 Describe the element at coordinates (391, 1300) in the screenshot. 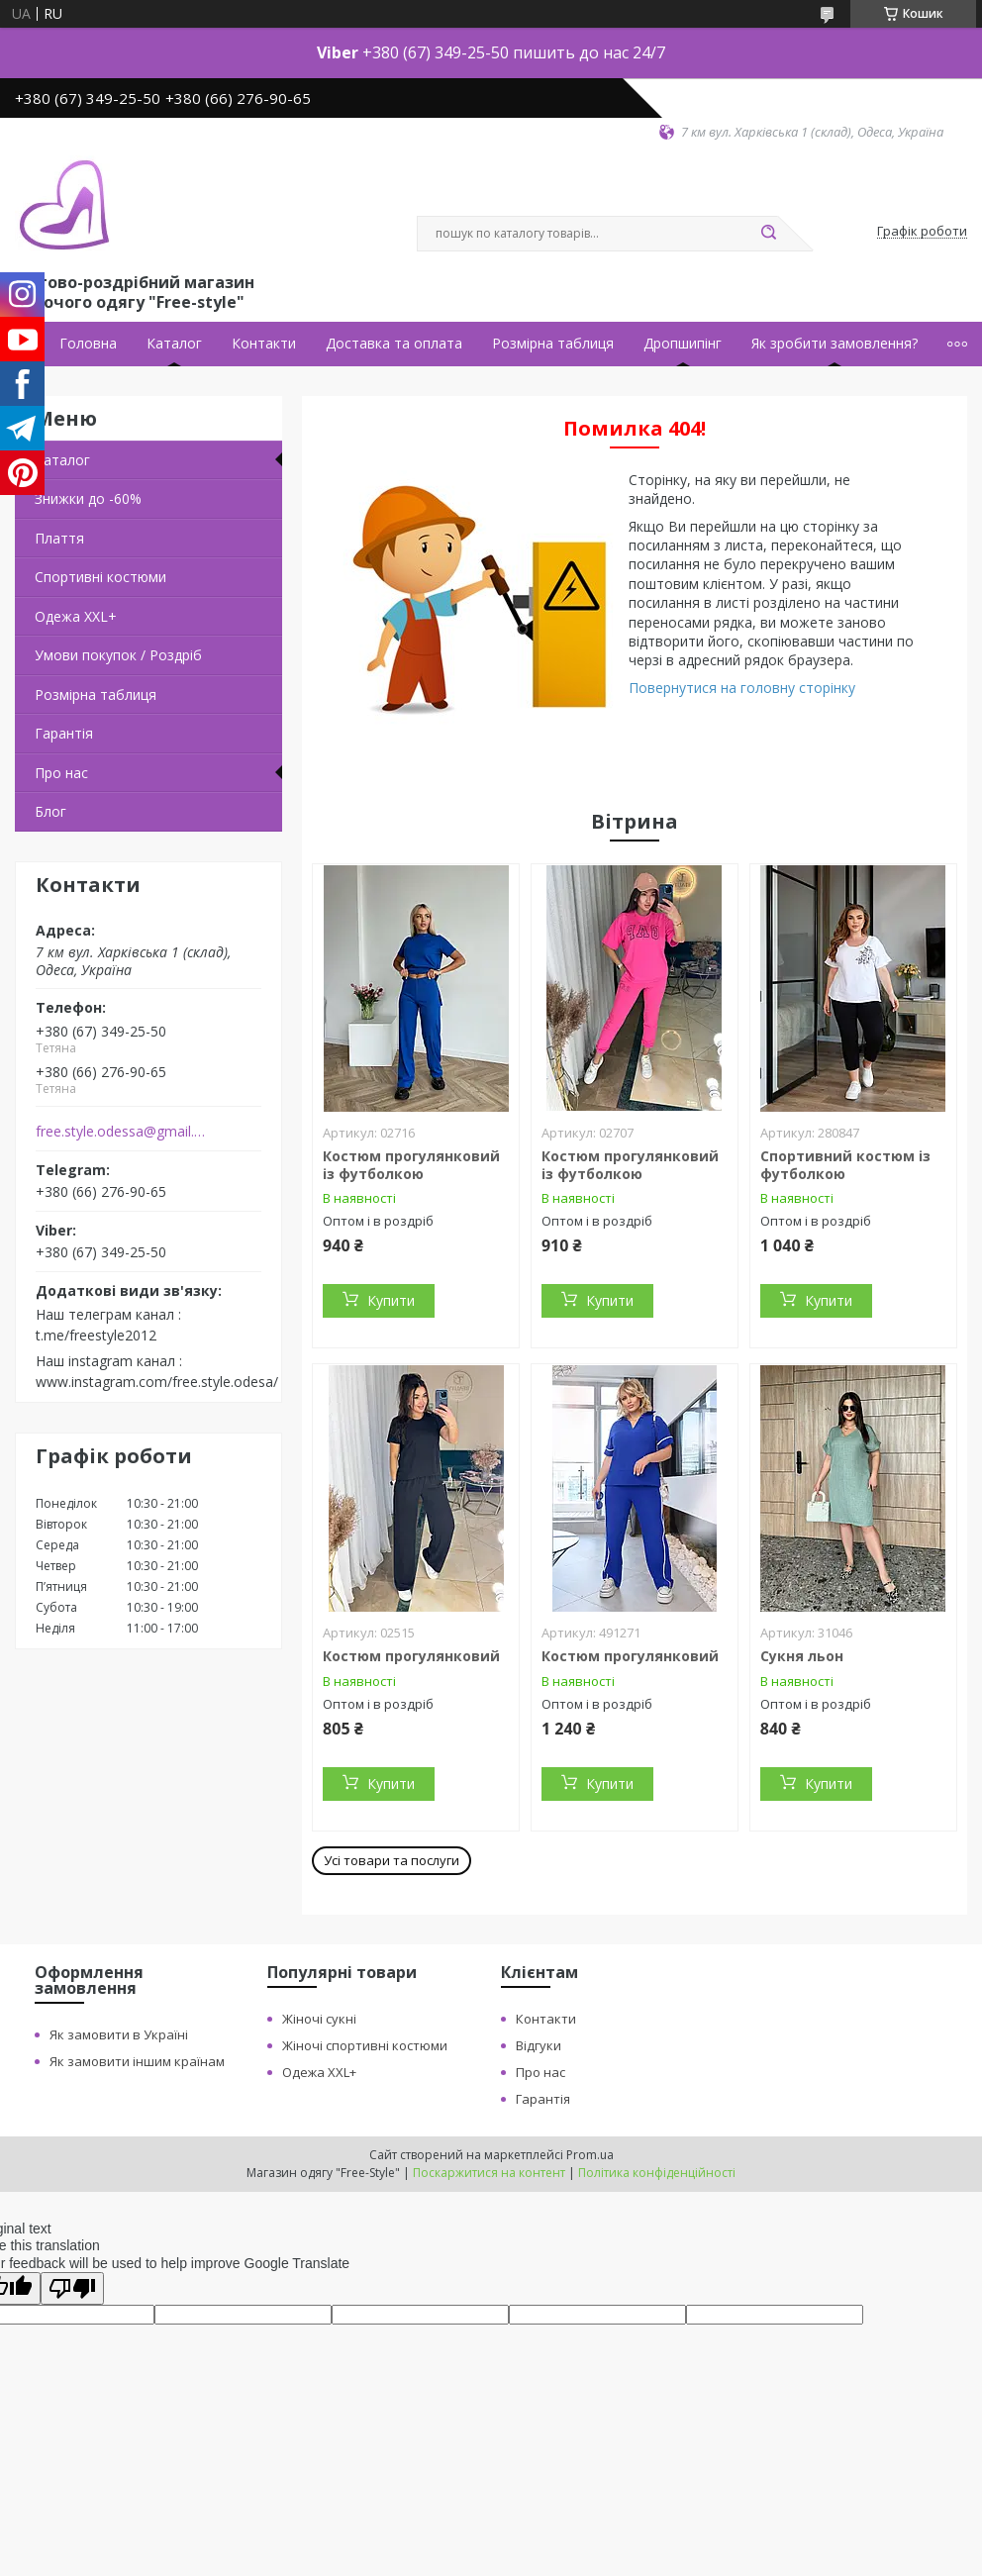

I see `Купити` at that location.